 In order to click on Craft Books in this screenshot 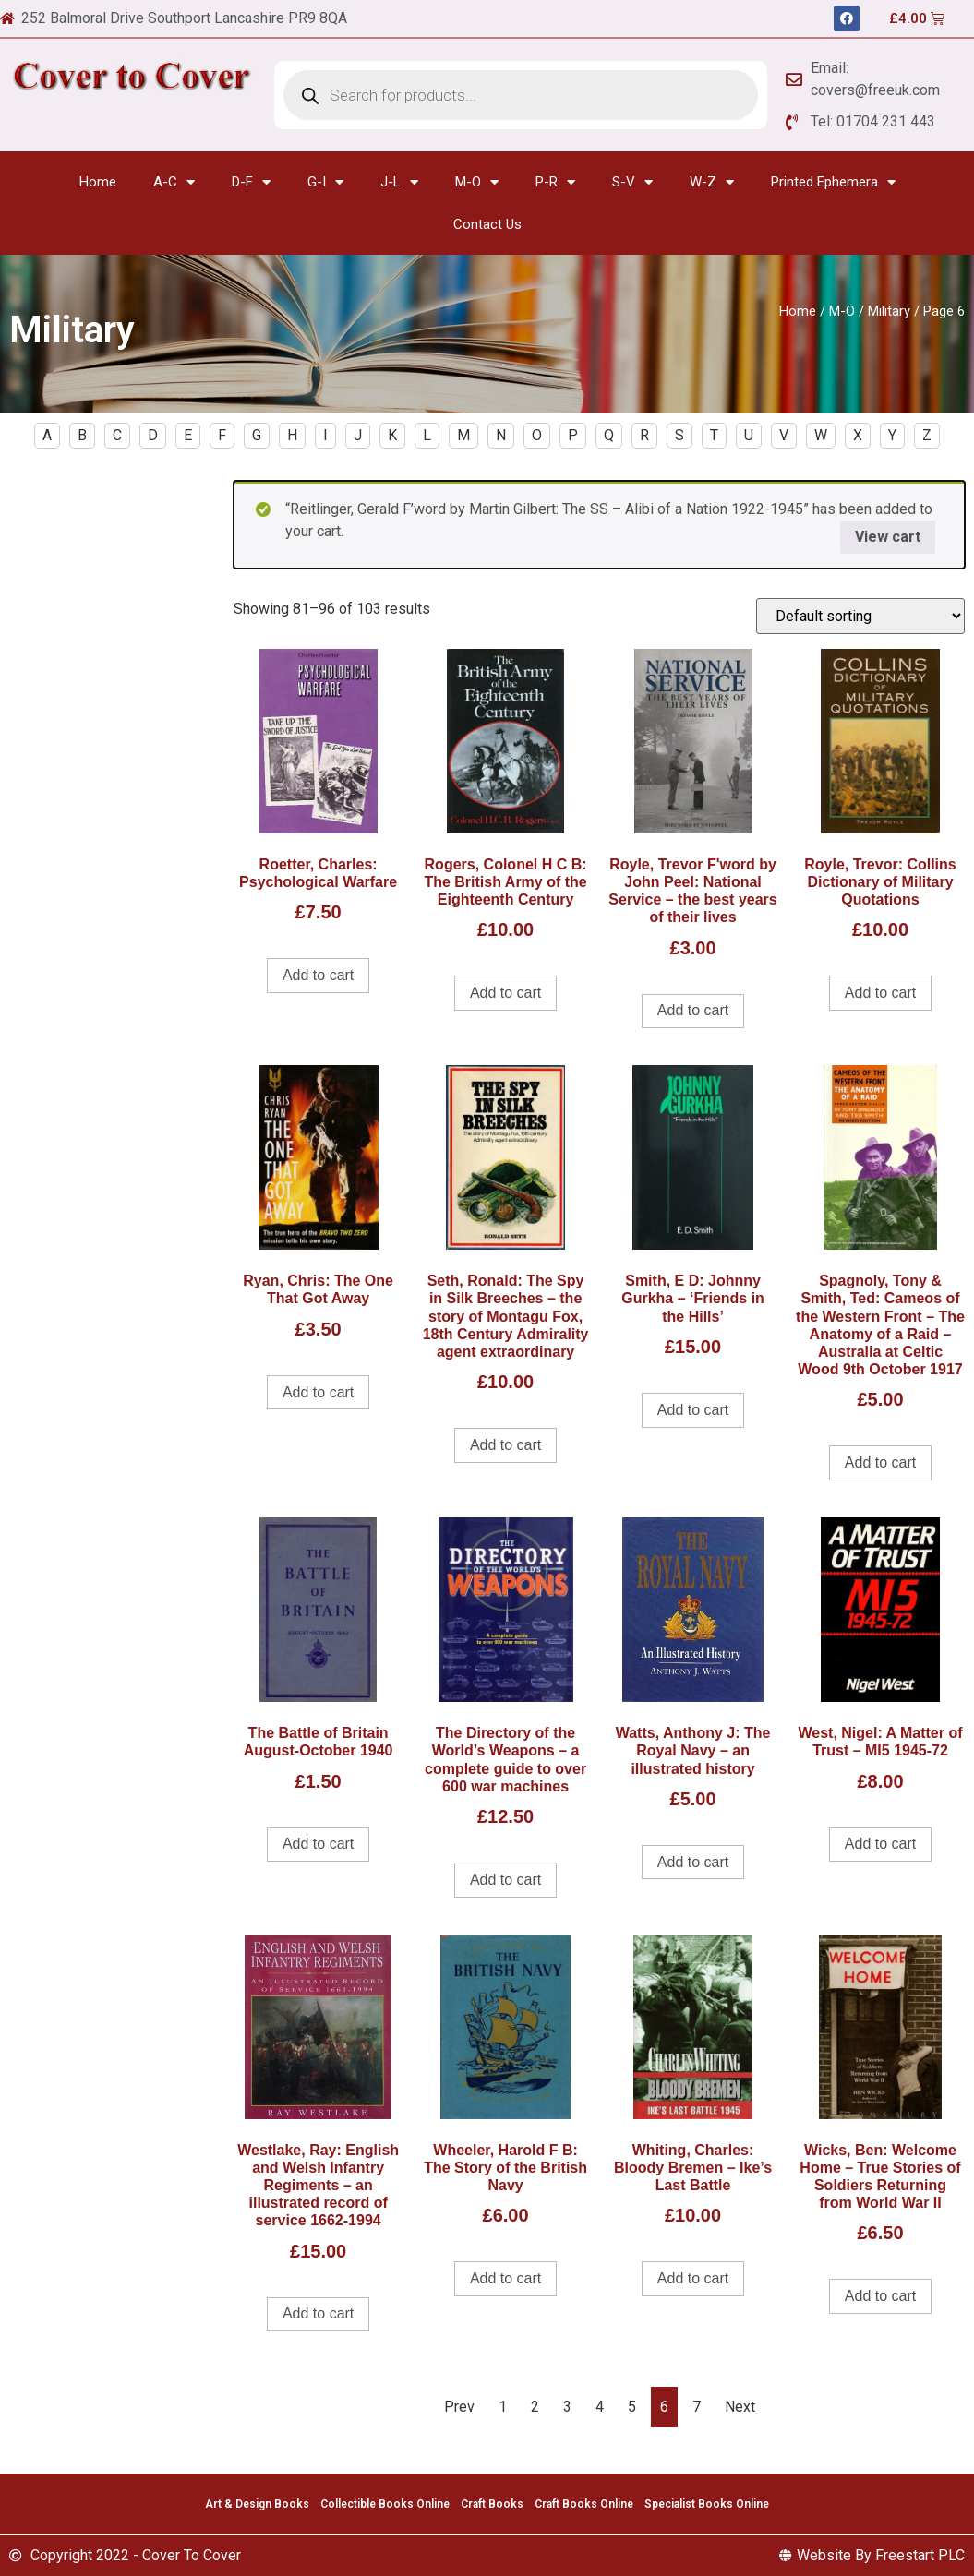, I will do `click(492, 2504)`.